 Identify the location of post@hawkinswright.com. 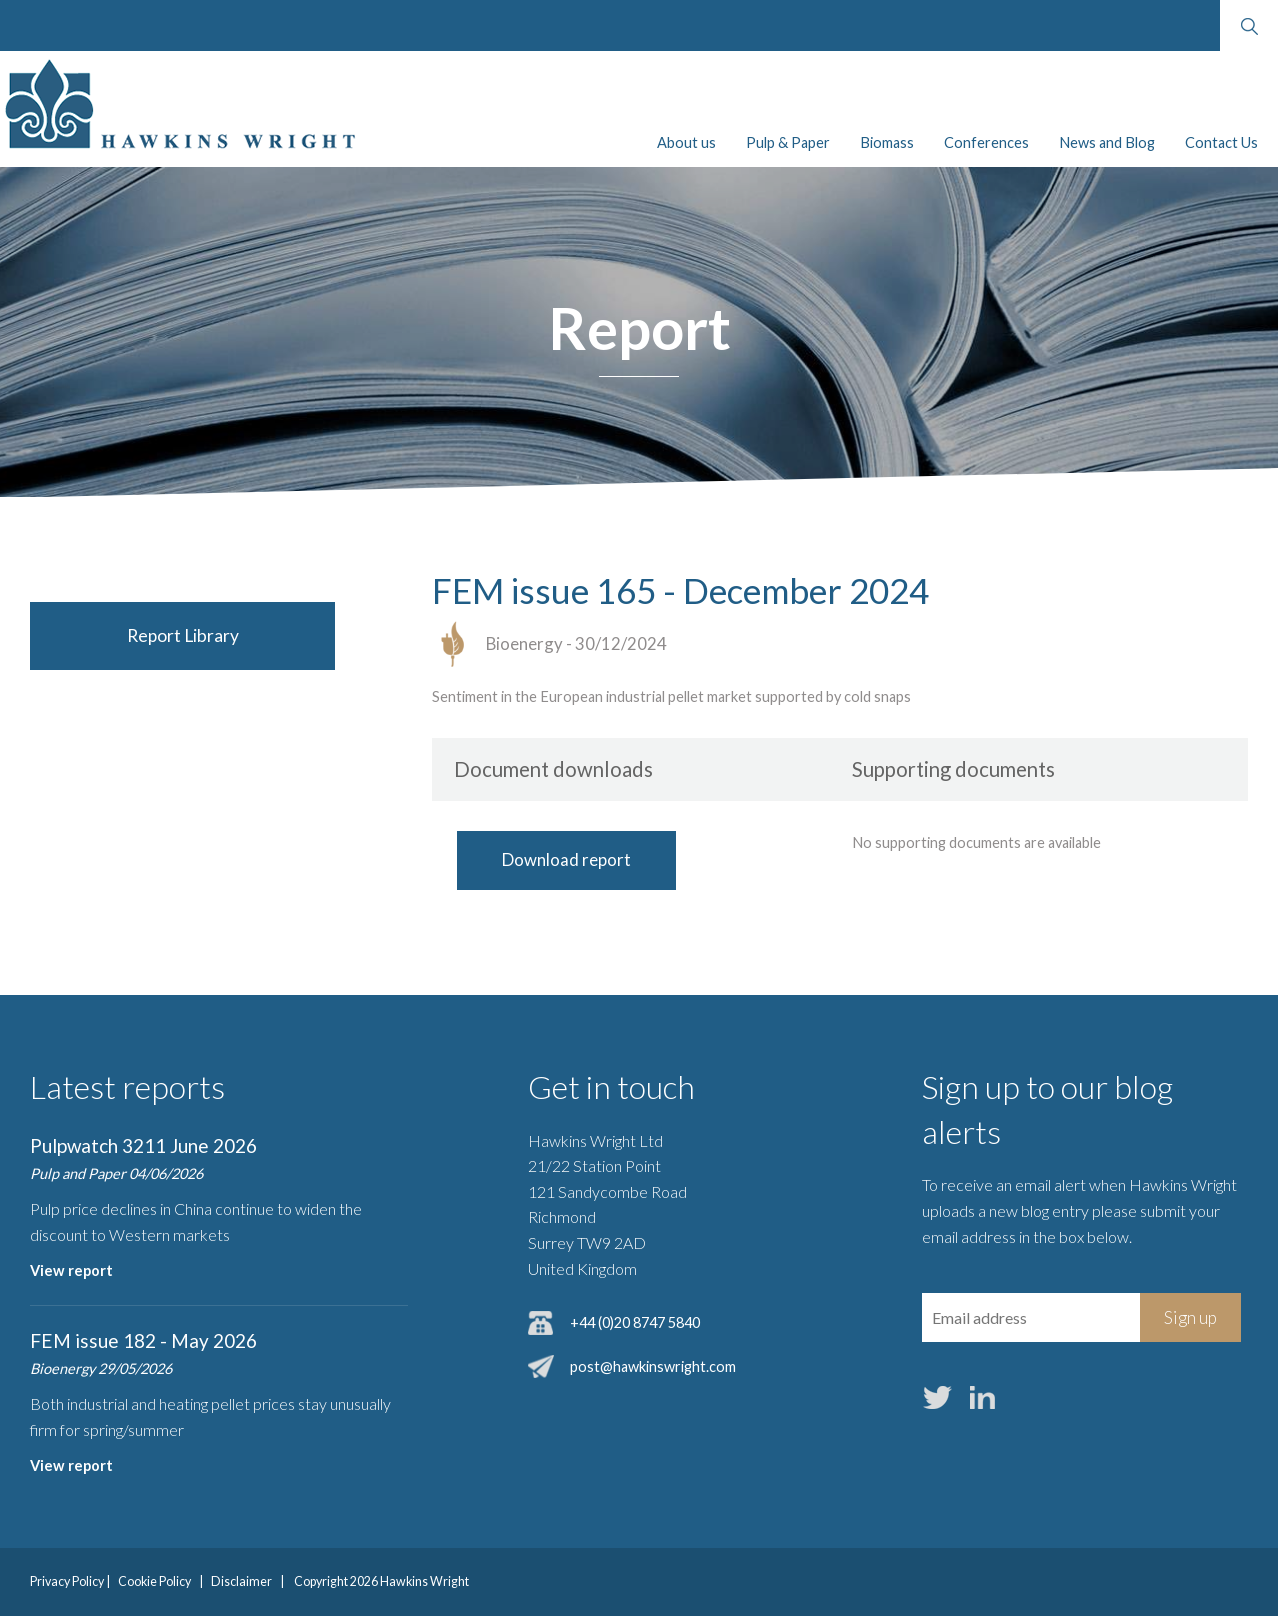
(653, 1366).